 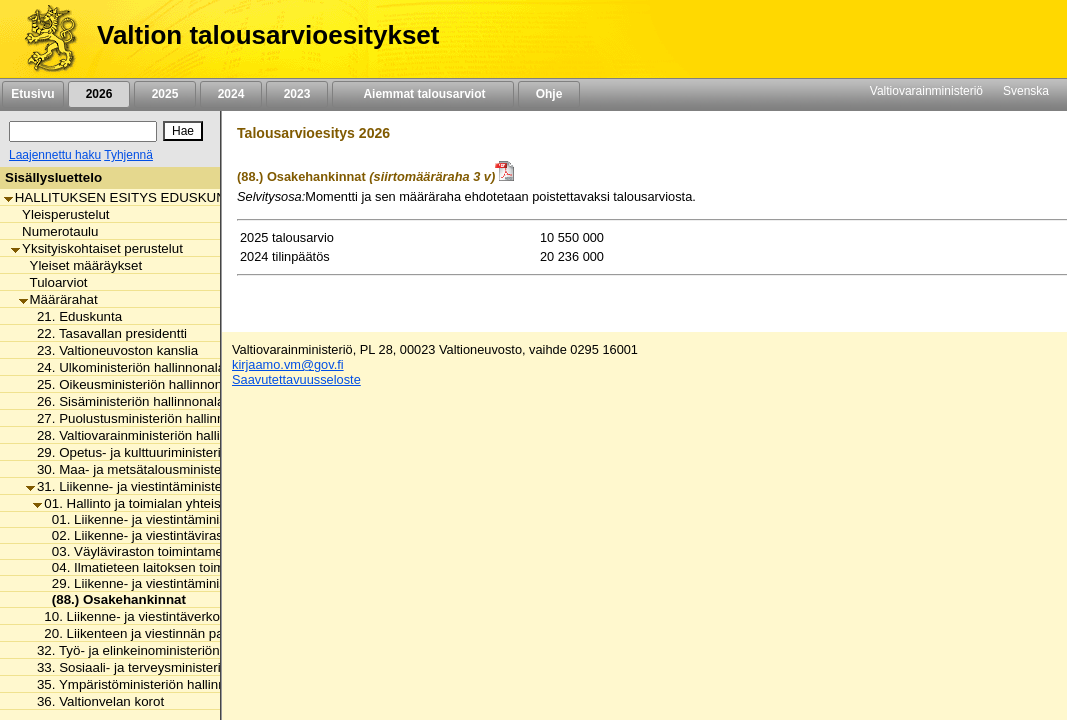 I want to click on Etusivu, so click(x=32, y=94).